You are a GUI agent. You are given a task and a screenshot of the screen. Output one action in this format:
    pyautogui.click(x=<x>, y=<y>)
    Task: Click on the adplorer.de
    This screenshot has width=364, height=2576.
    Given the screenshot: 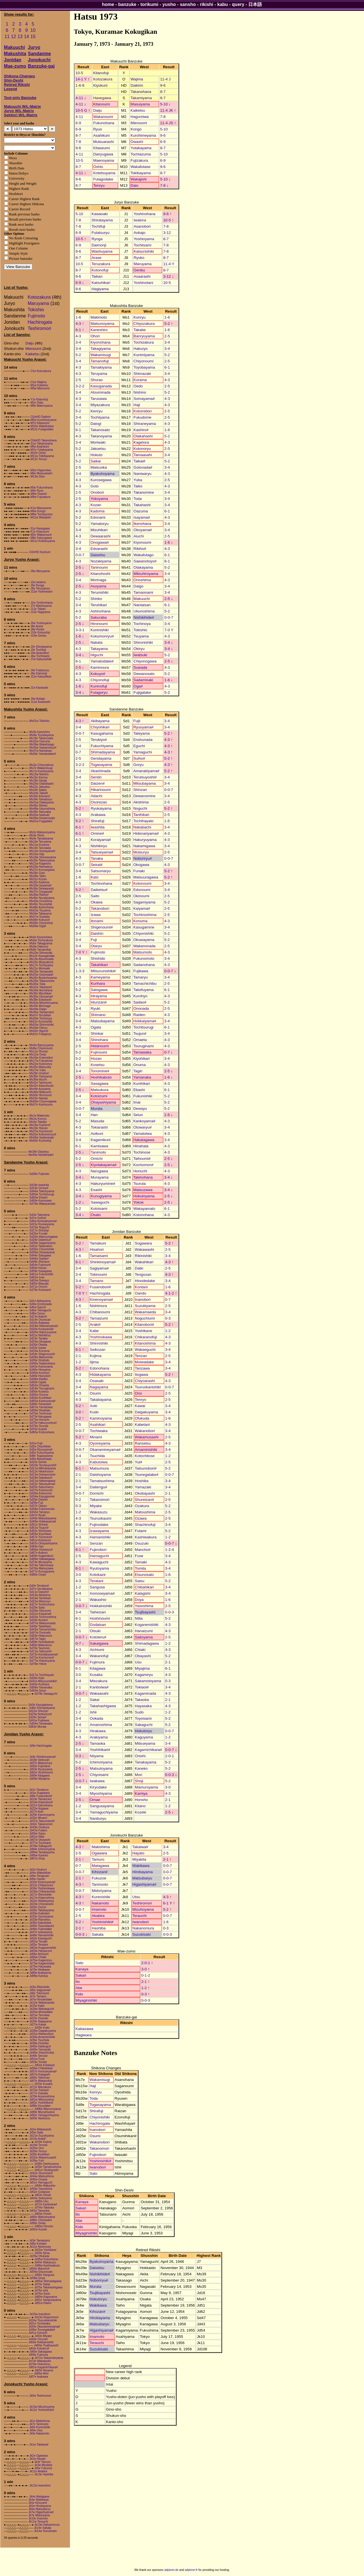 What is the action you would take?
    pyautogui.click(x=171, y=2569)
    